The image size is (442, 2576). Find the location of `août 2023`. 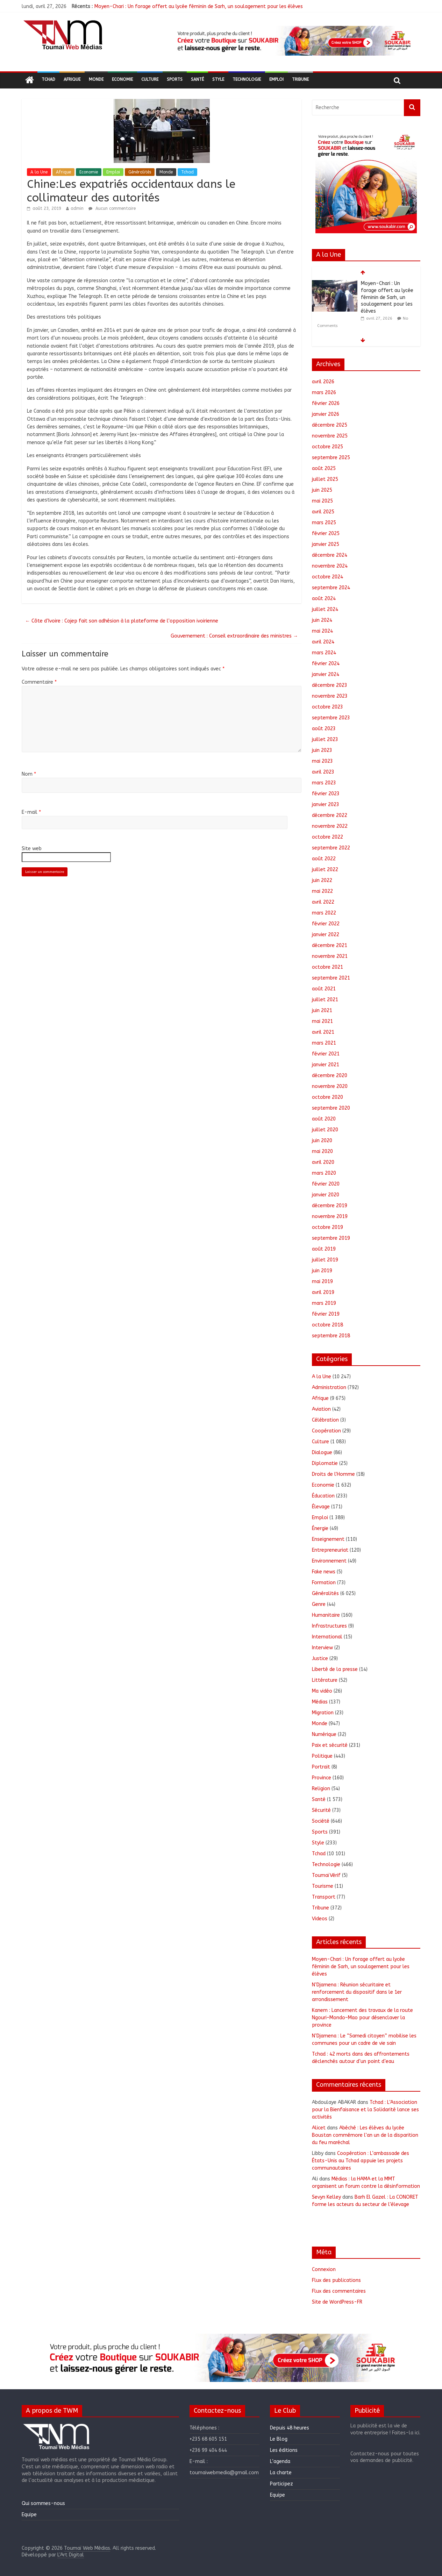

août 2023 is located at coordinates (324, 729).